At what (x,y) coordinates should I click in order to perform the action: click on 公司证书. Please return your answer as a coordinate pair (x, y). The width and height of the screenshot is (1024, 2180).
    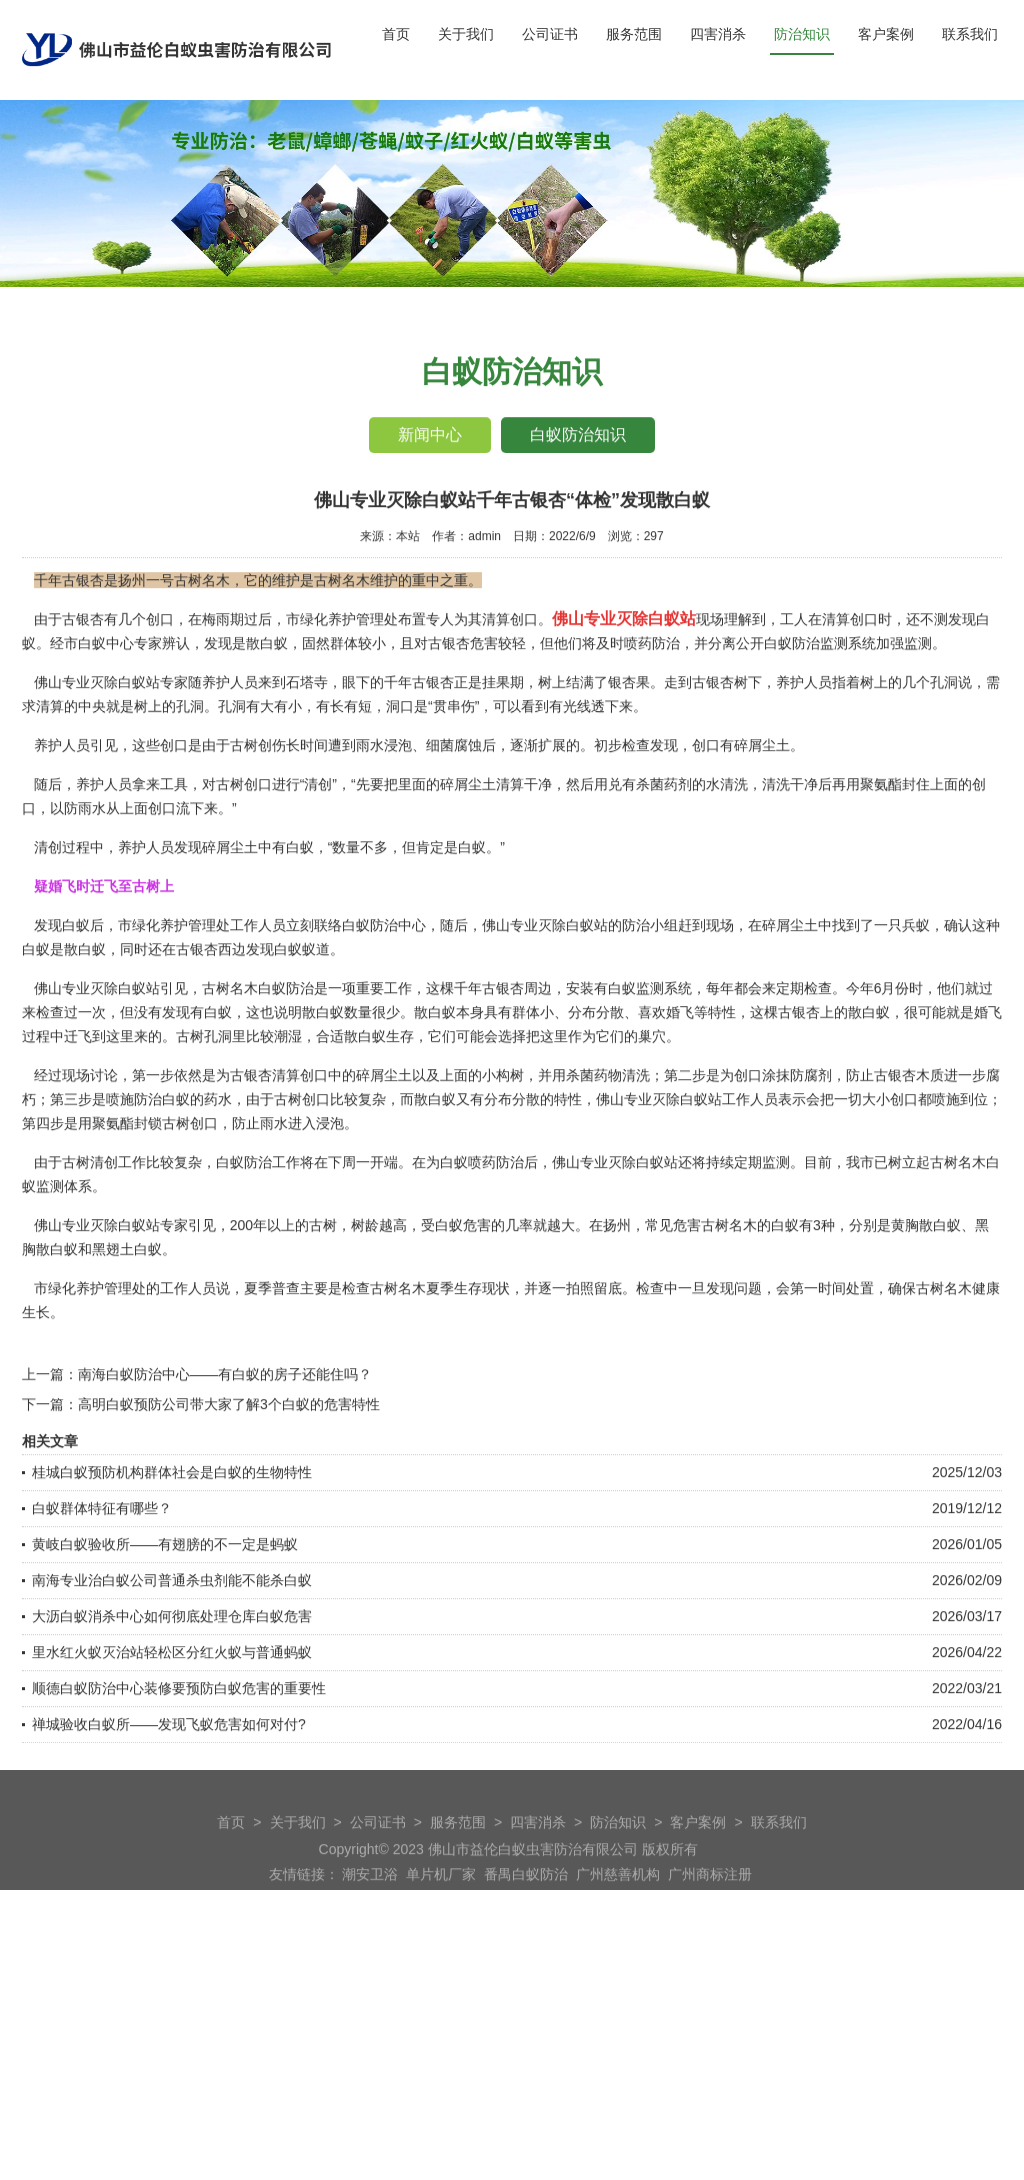
    Looking at the image, I should click on (550, 34).